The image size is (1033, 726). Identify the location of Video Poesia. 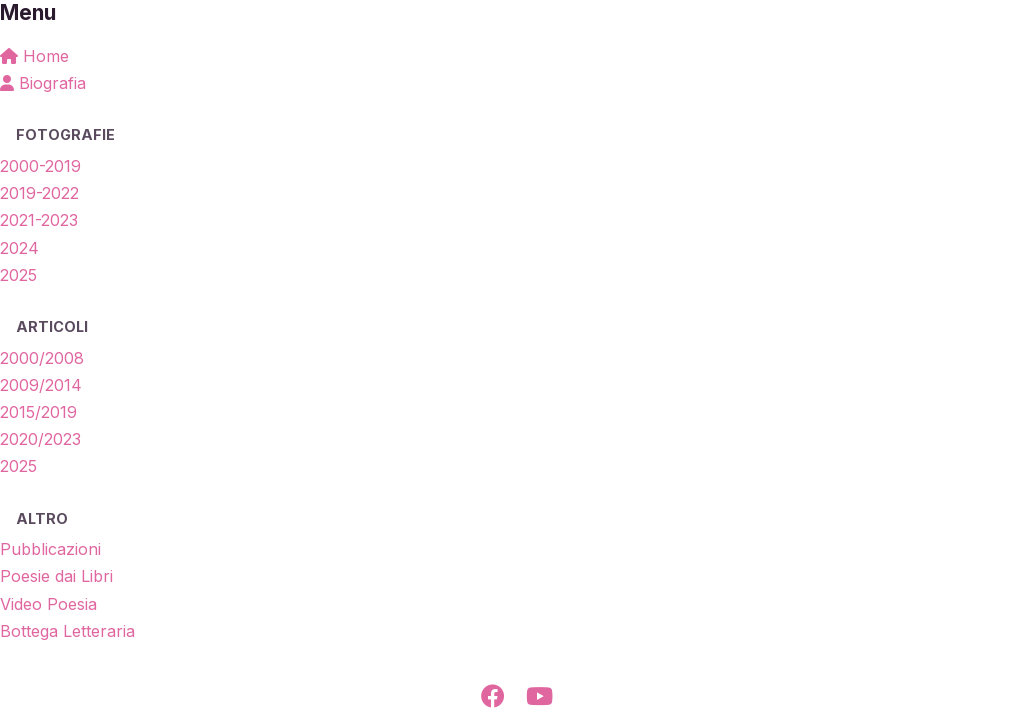
(48, 604).